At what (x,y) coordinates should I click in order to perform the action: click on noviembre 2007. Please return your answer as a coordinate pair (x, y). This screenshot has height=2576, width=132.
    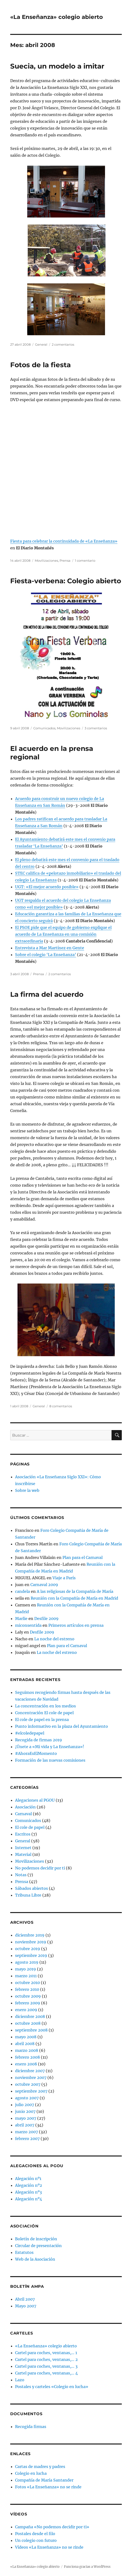
    Looking at the image, I should click on (30, 2077).